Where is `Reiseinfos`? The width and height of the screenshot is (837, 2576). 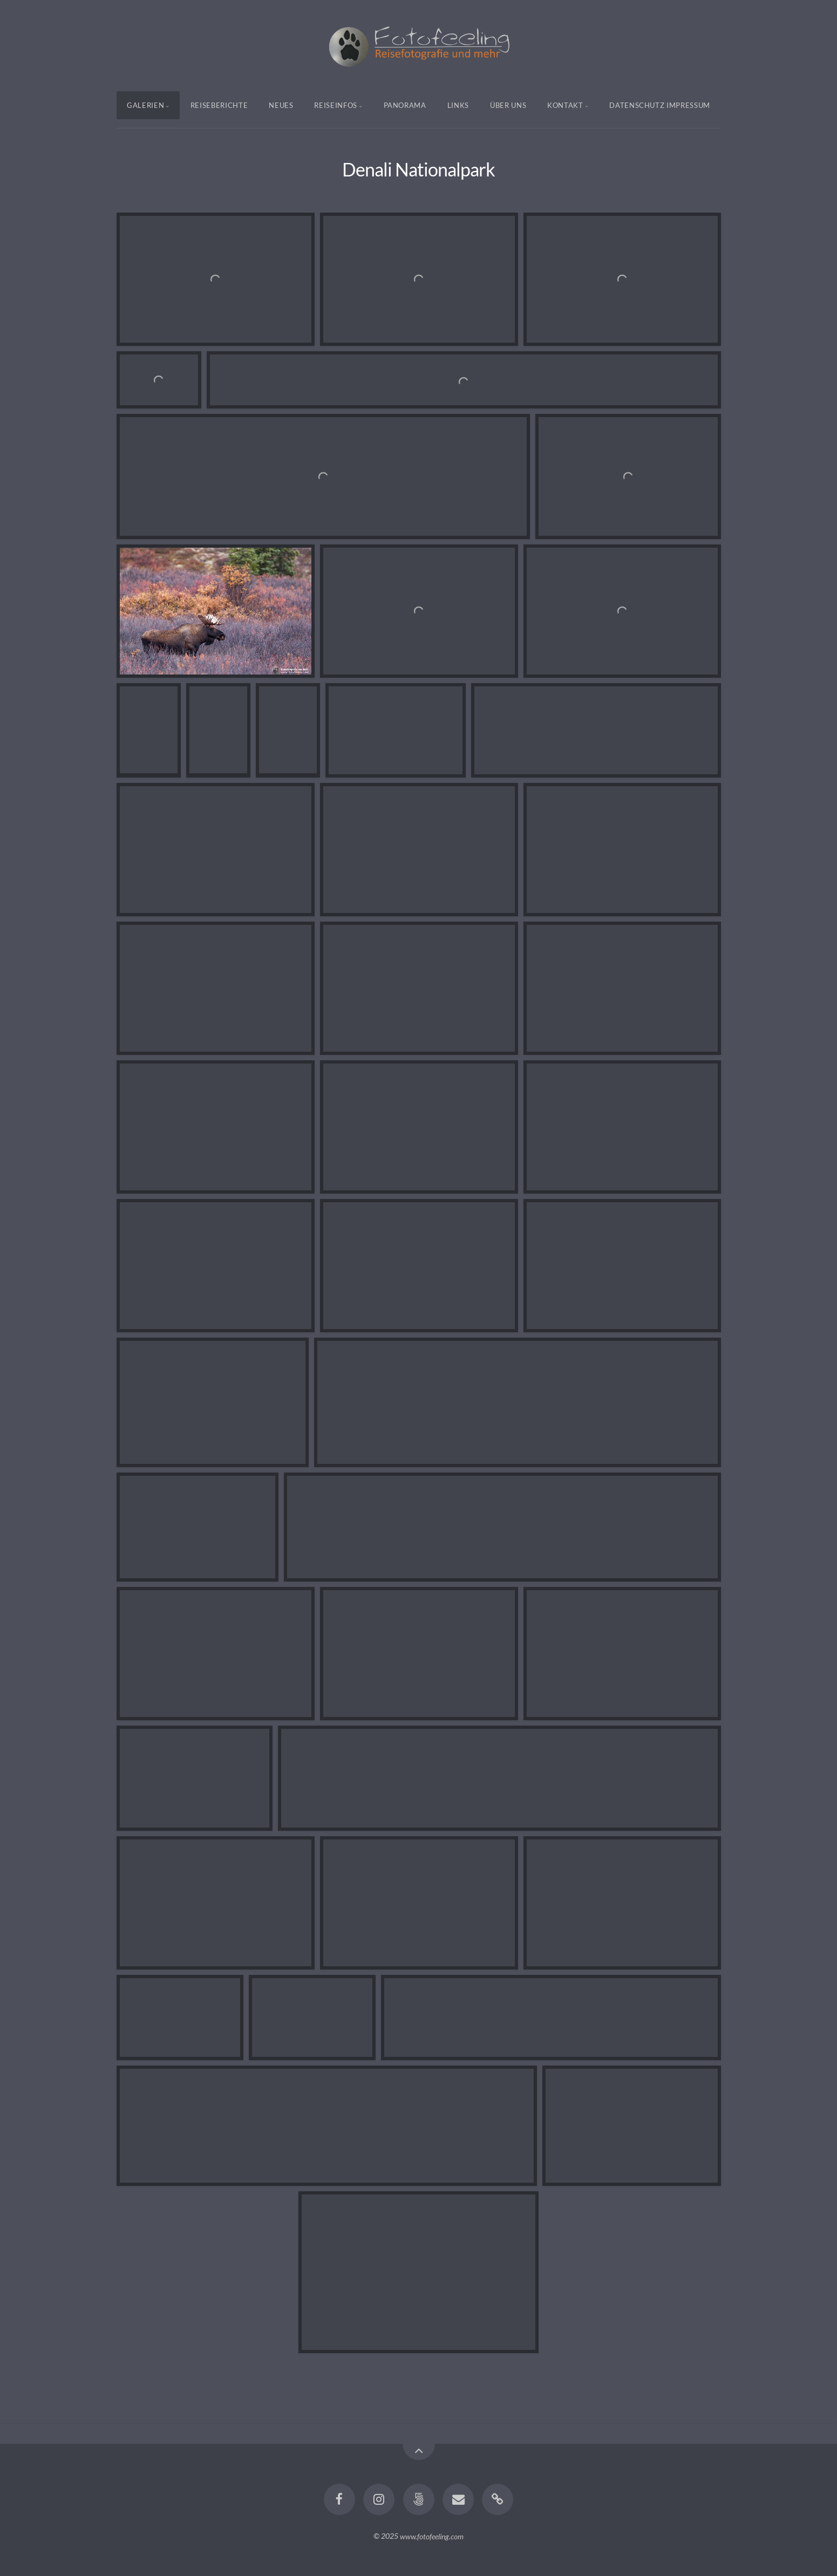 Reiseinfos is located at coordinates (335, 105).